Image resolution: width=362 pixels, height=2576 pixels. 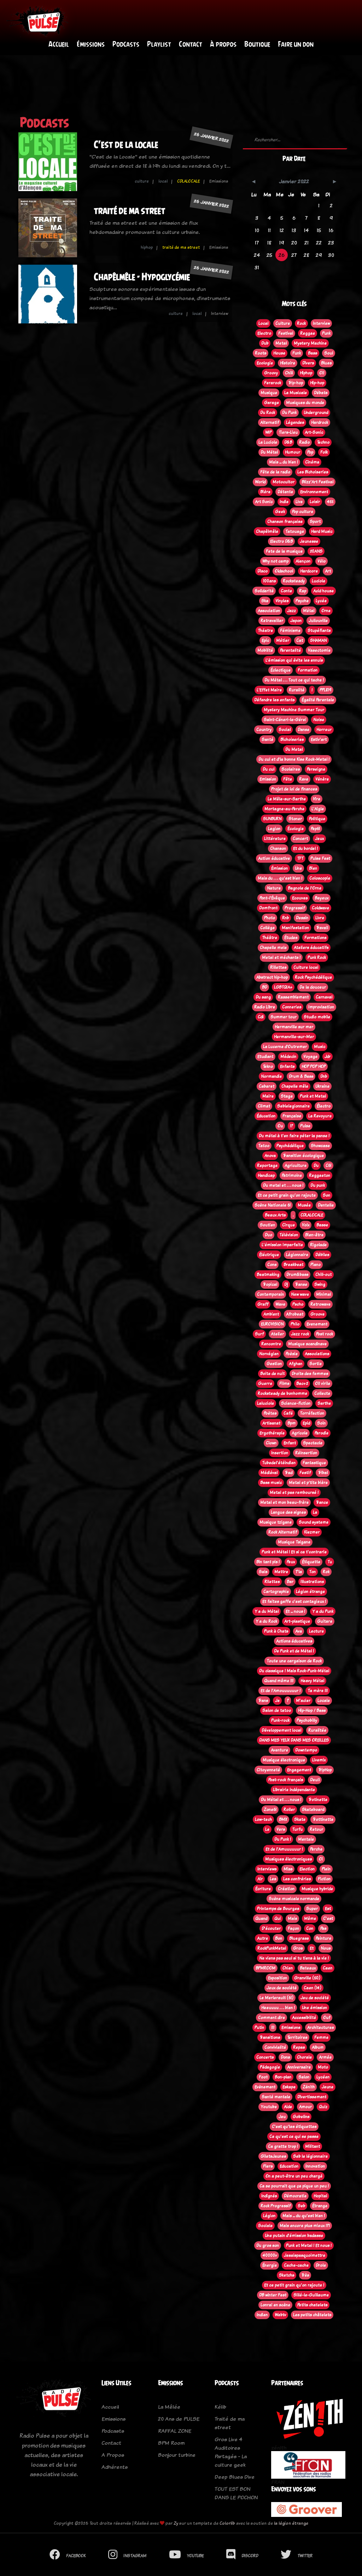 What do you see at coordinates (267, 2246) in the screenshot?
I see `Du gros son` at bounding box center [267, 2246].